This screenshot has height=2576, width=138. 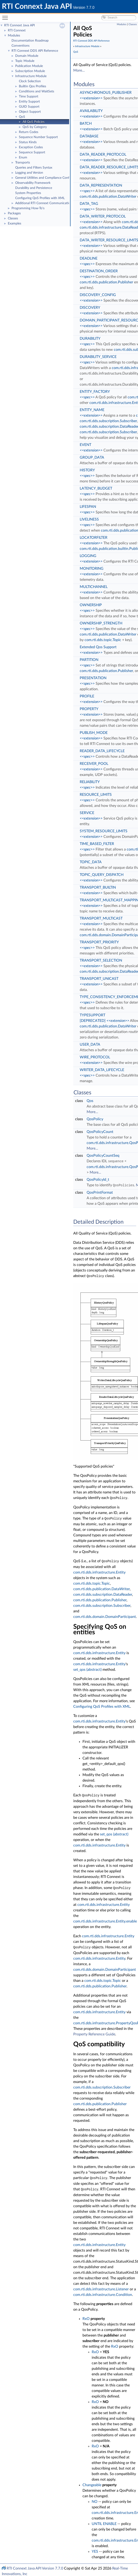 What do you see at coordinates (101, 918) in the screenshot?
I see `TRANSPORT_MULTICAST` at bounding box center [101, 918].